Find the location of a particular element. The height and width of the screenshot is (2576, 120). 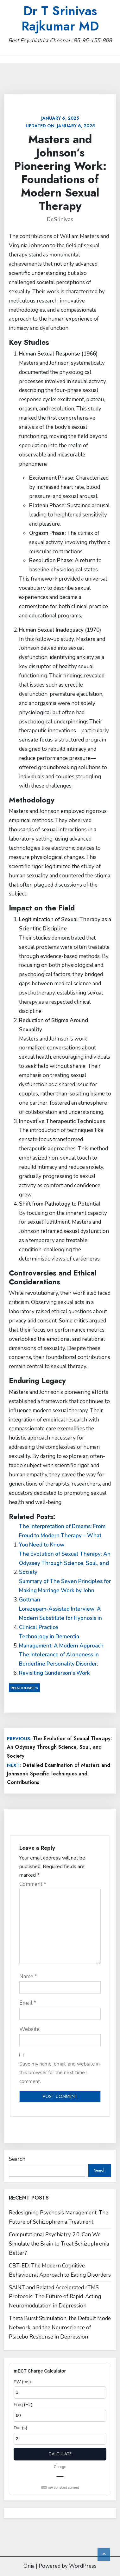

Summary of The Seven Principles for Making Marriage Work by John Gottman is located at coordinates (65, 1590).